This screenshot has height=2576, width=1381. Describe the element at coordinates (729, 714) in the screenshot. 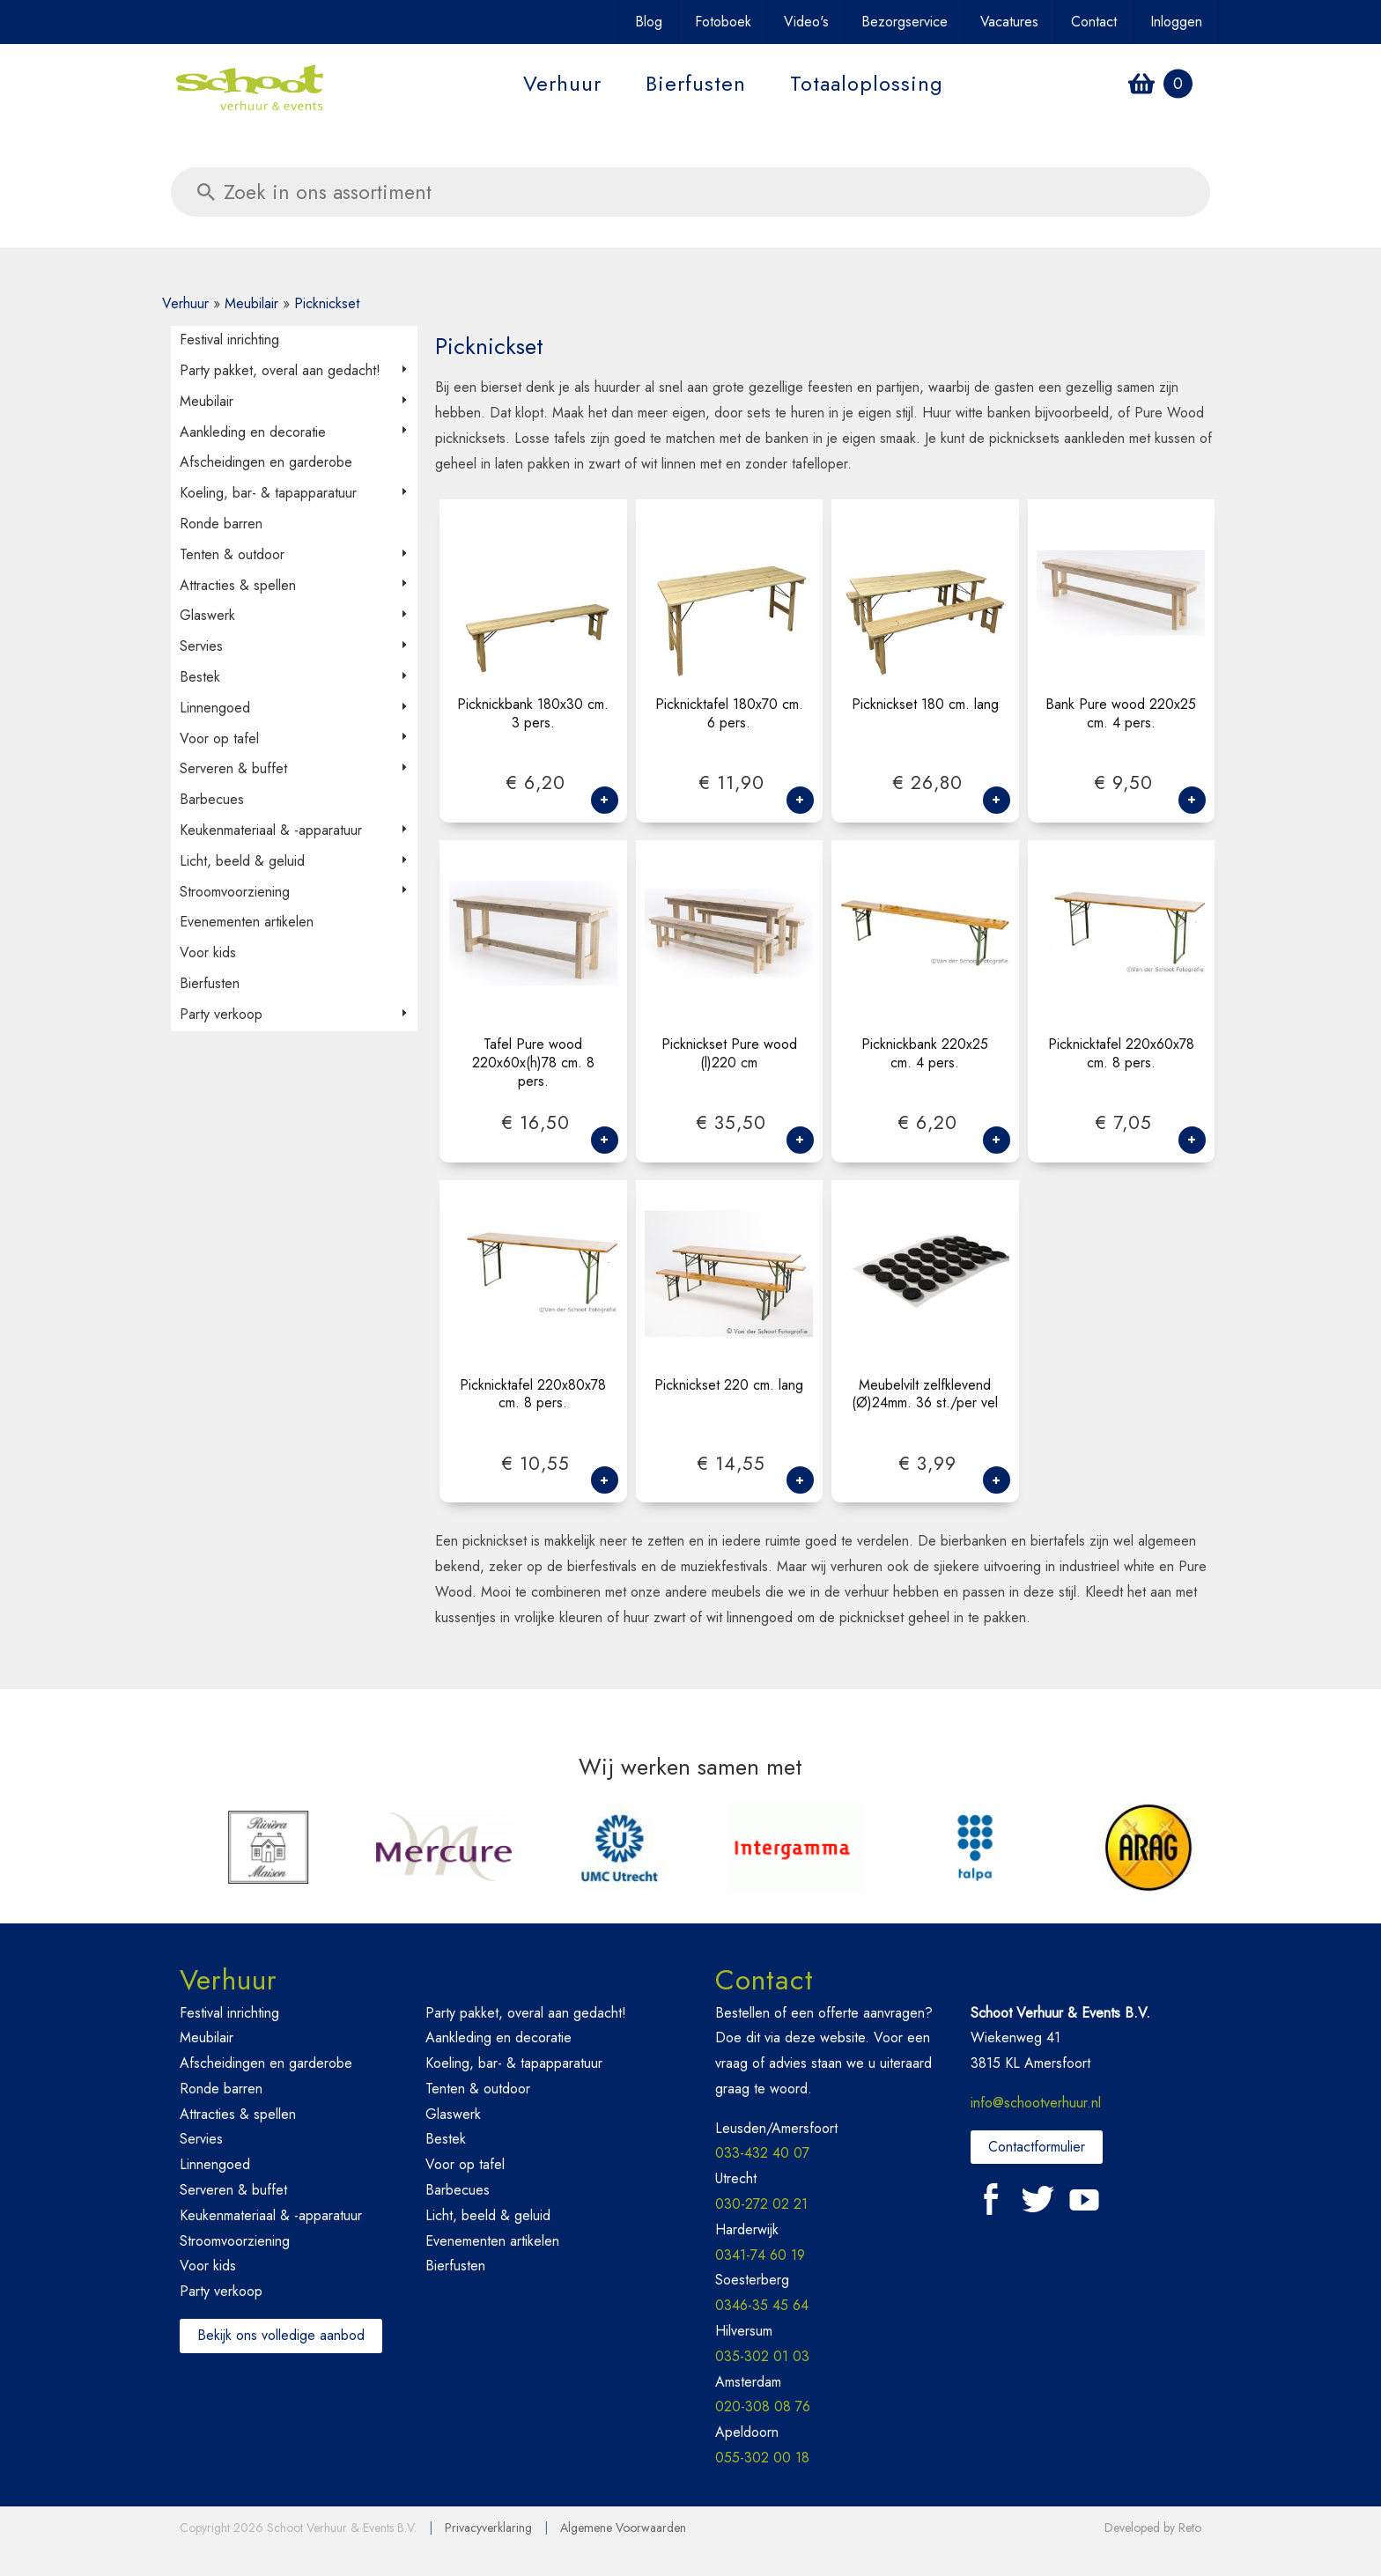

I see `Picknicktafel 180x70 cm. 6 pers.` at that location.